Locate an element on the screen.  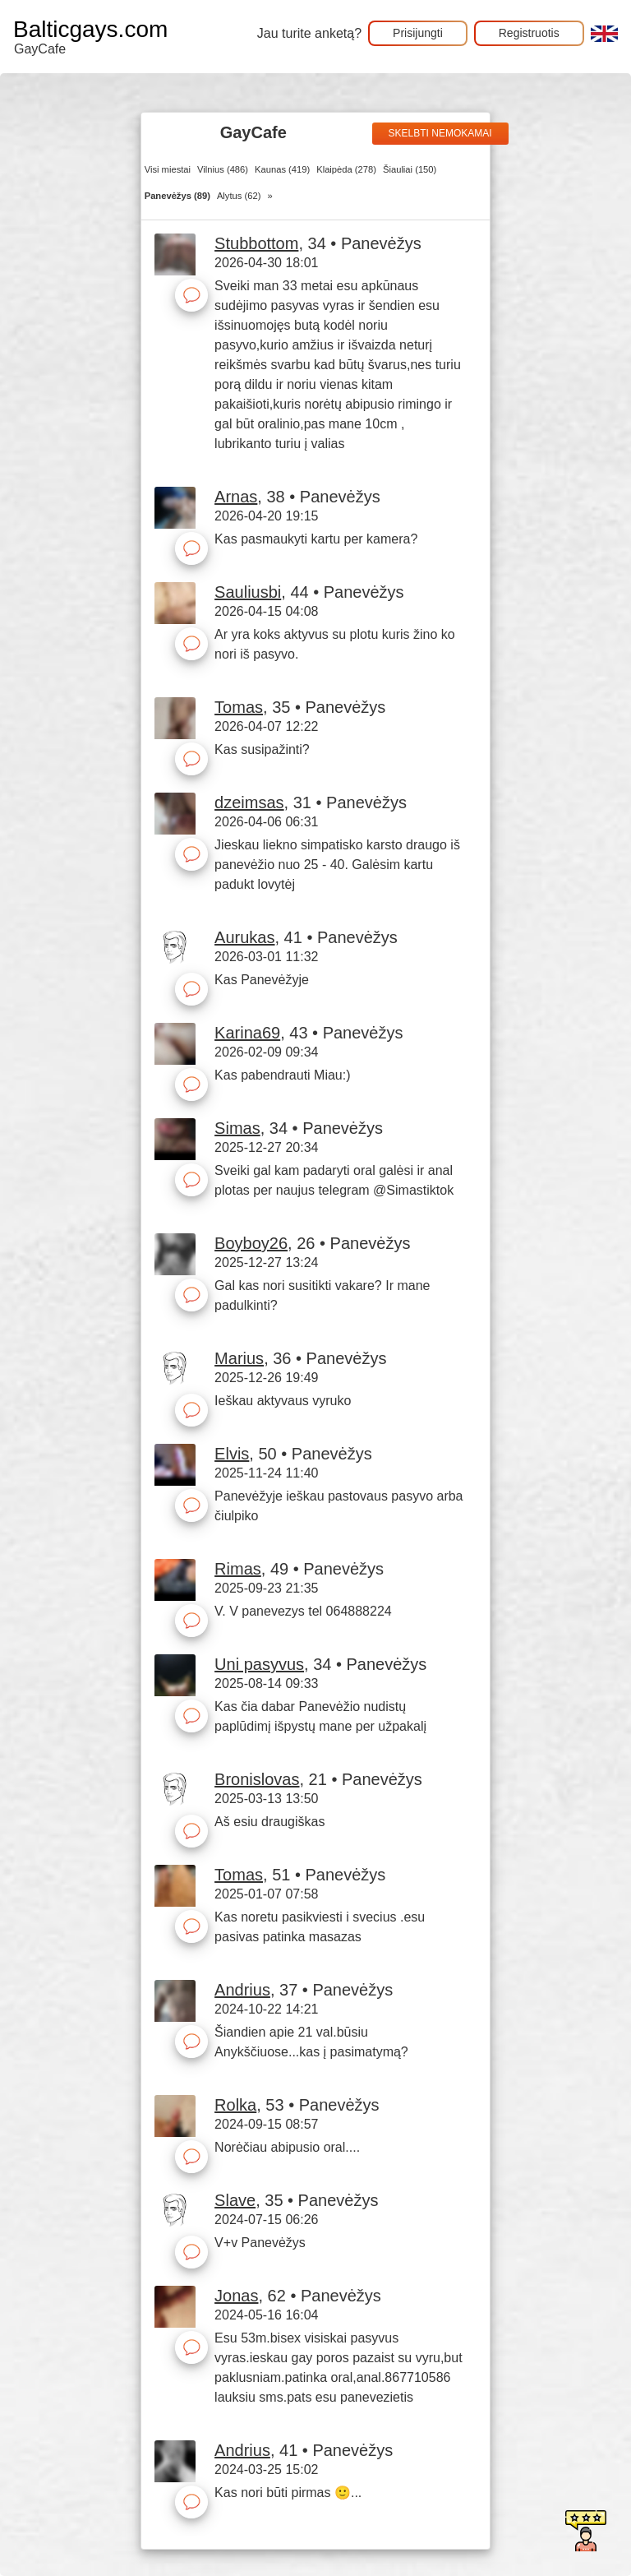
Simas is located at coordinates (237, 1128).